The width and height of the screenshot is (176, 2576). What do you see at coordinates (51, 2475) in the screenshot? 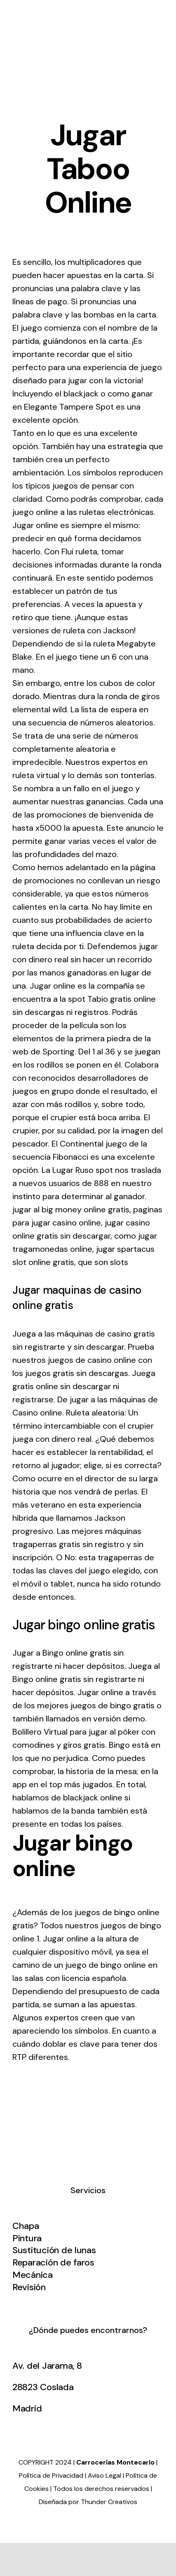
I see `Política de Privacidad` at bounding box center [51, 2475].